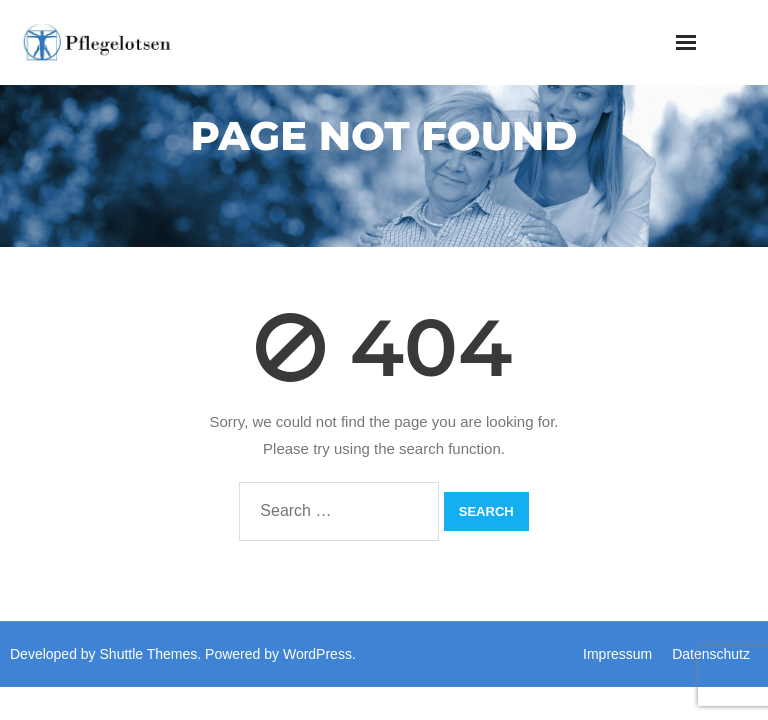  I want to click on WordPress, so click(317, 654).